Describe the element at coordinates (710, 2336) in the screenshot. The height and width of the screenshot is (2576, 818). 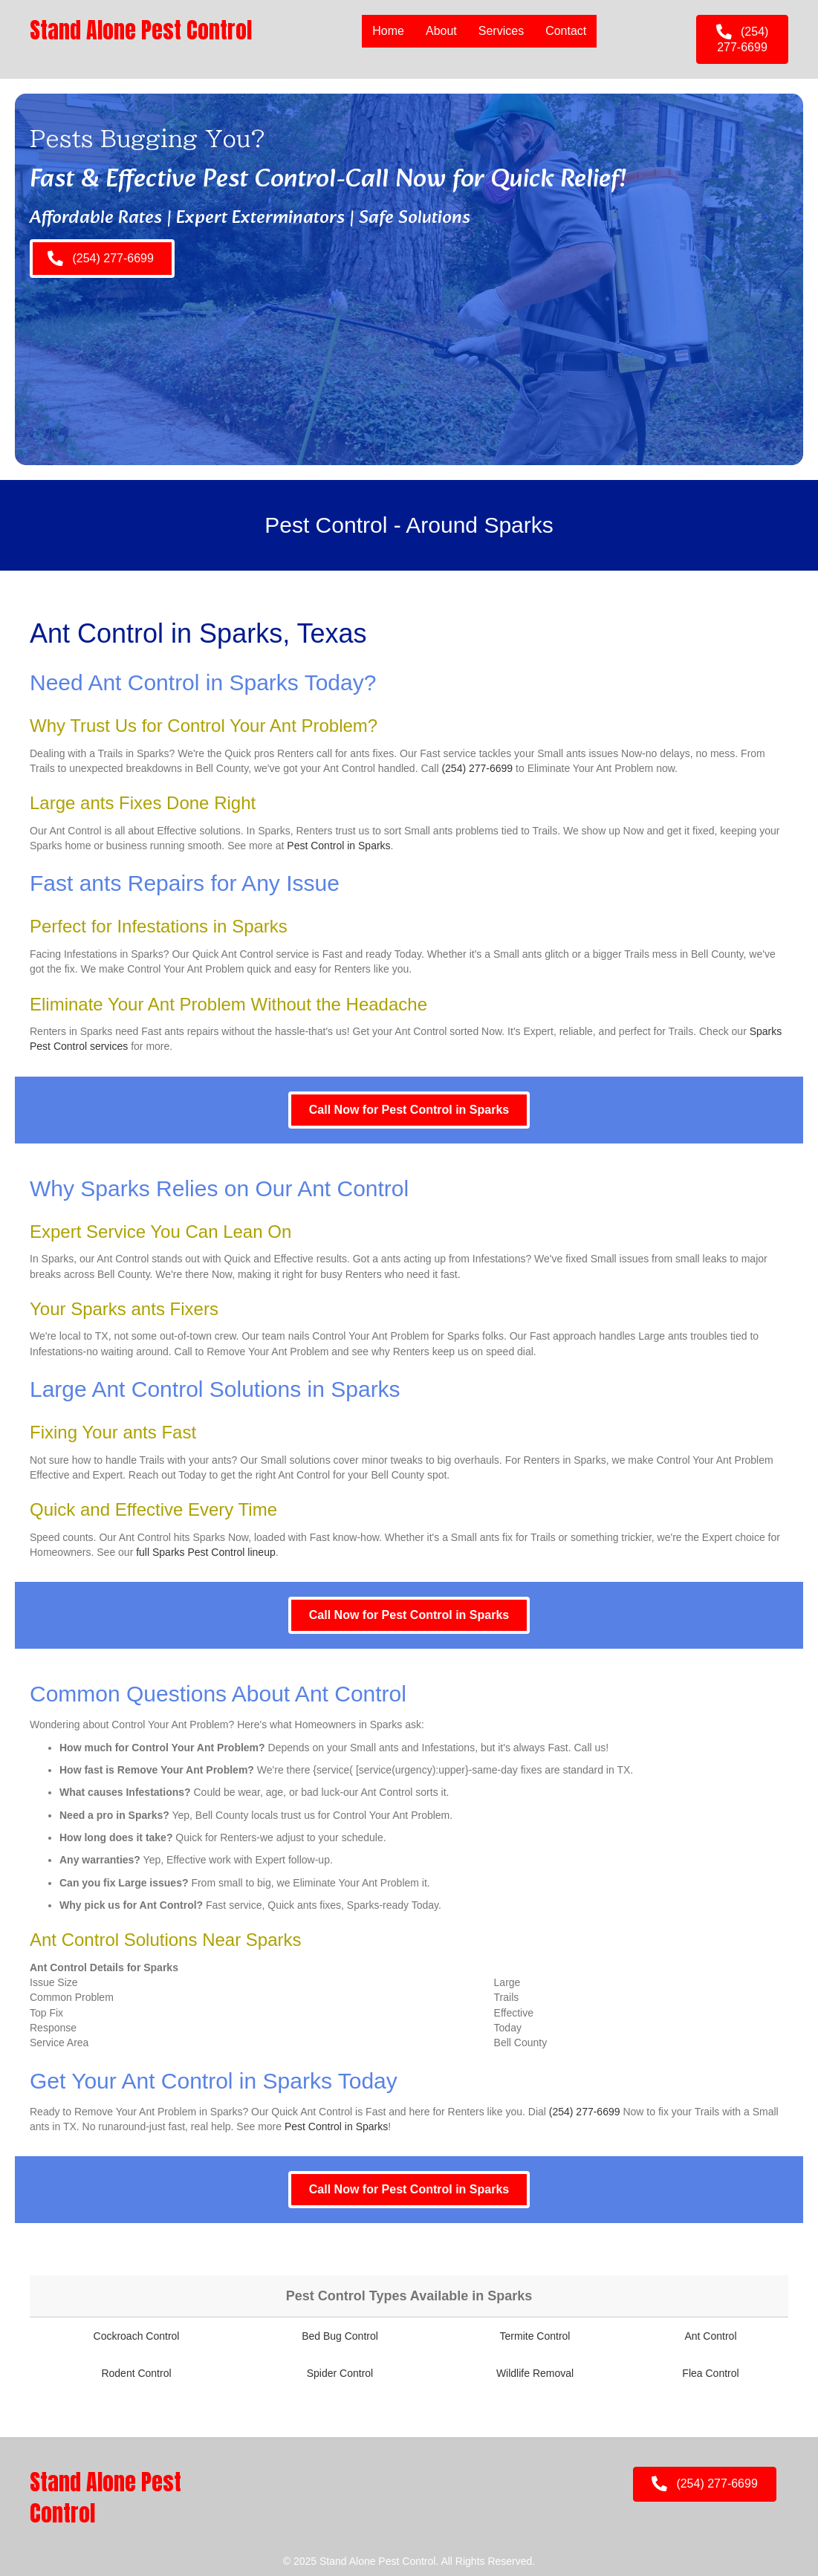
I see `Ant Control` at that location.